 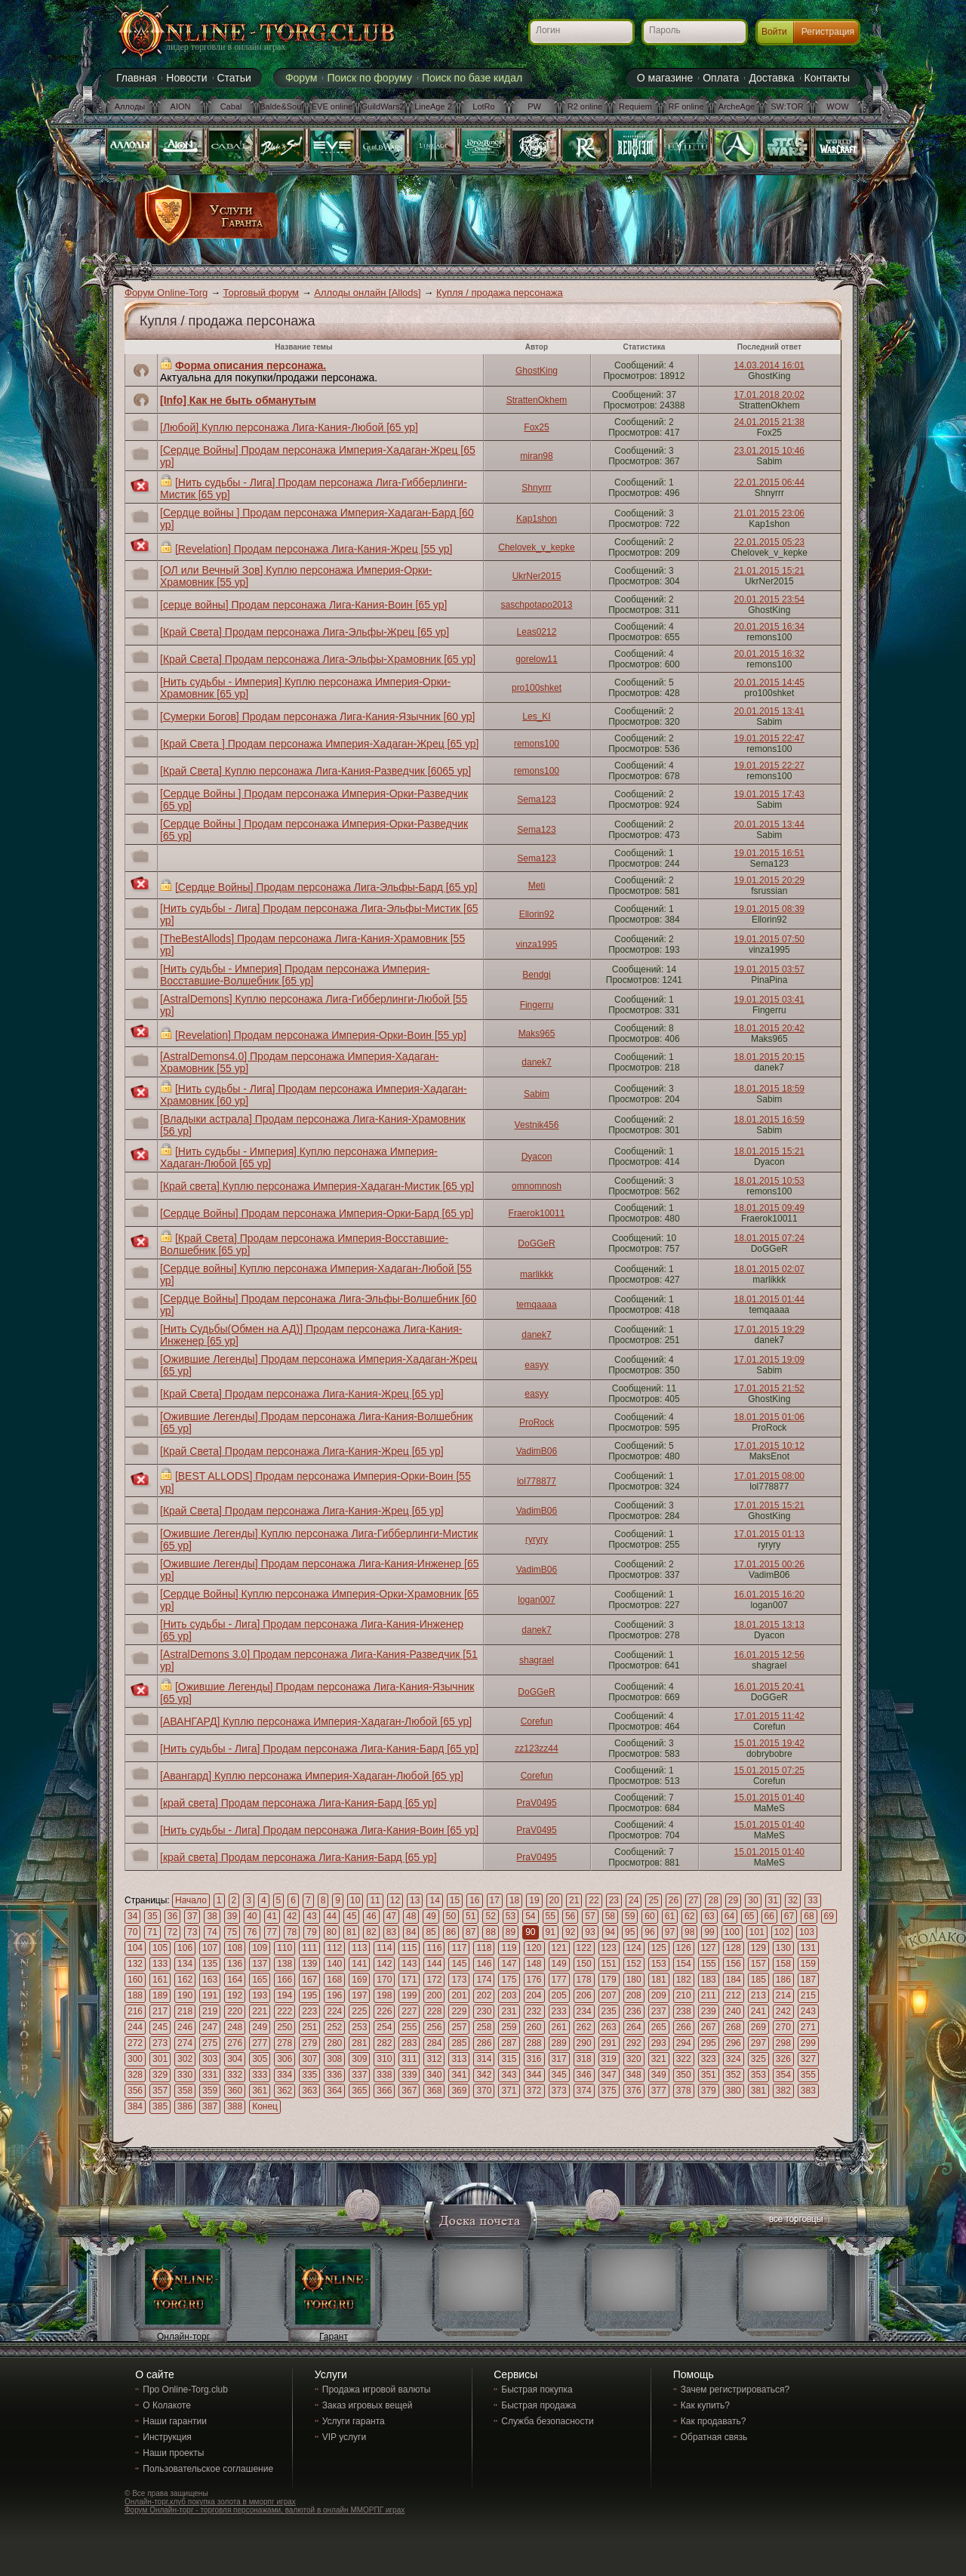 What do you see at coordinates (359, 2027) in the screenshot?
I see `253` at bounding box center [359, 2027].